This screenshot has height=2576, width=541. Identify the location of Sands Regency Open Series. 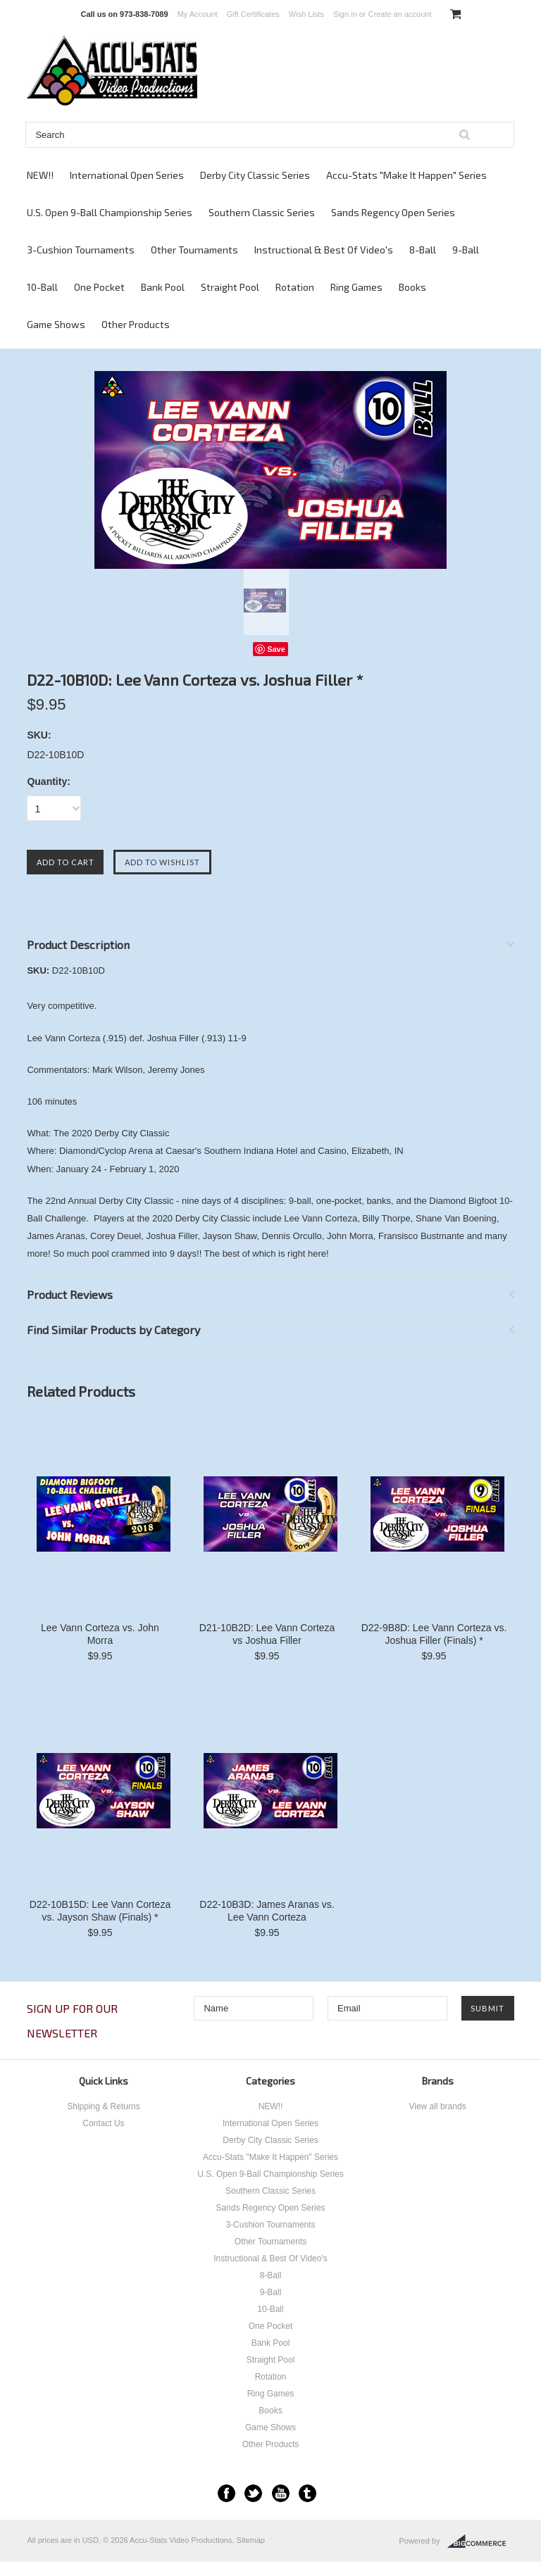
(393, 212).